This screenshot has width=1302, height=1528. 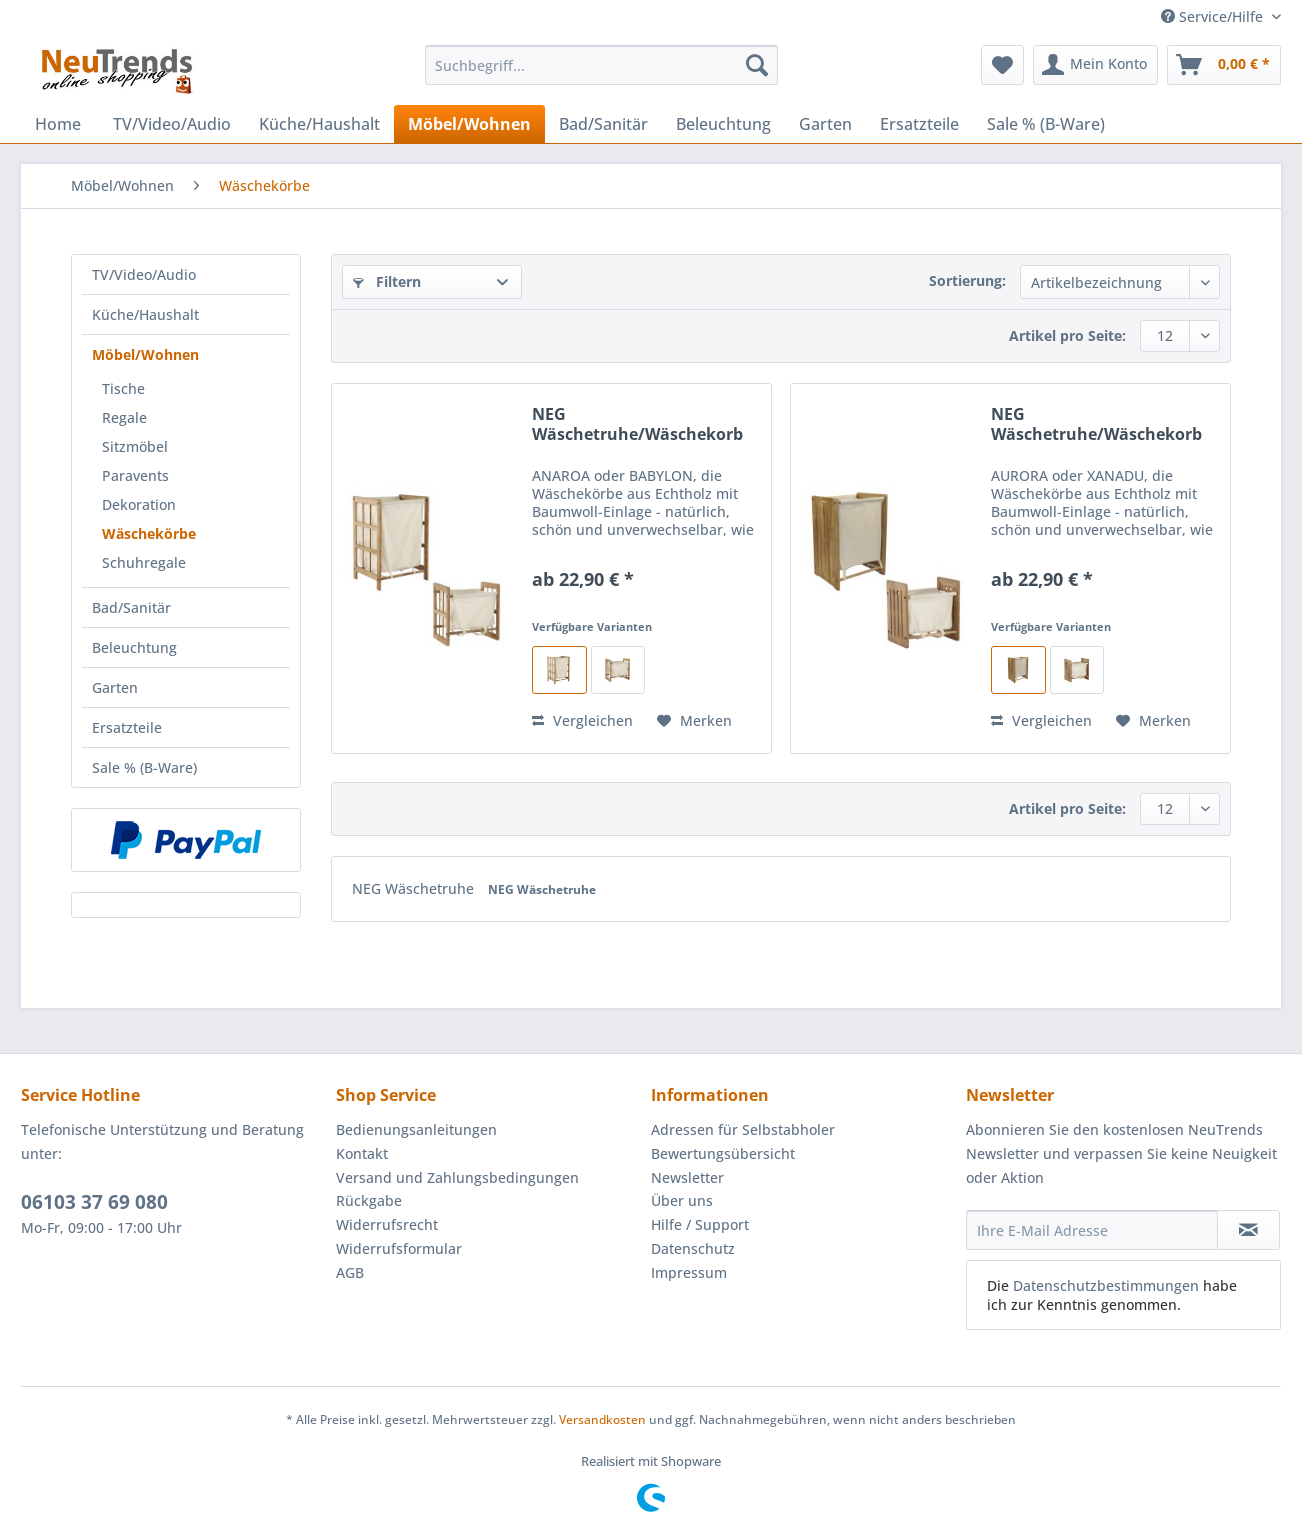 I want to click on NEG Wäschetruhe, so click(x=415, y=888).